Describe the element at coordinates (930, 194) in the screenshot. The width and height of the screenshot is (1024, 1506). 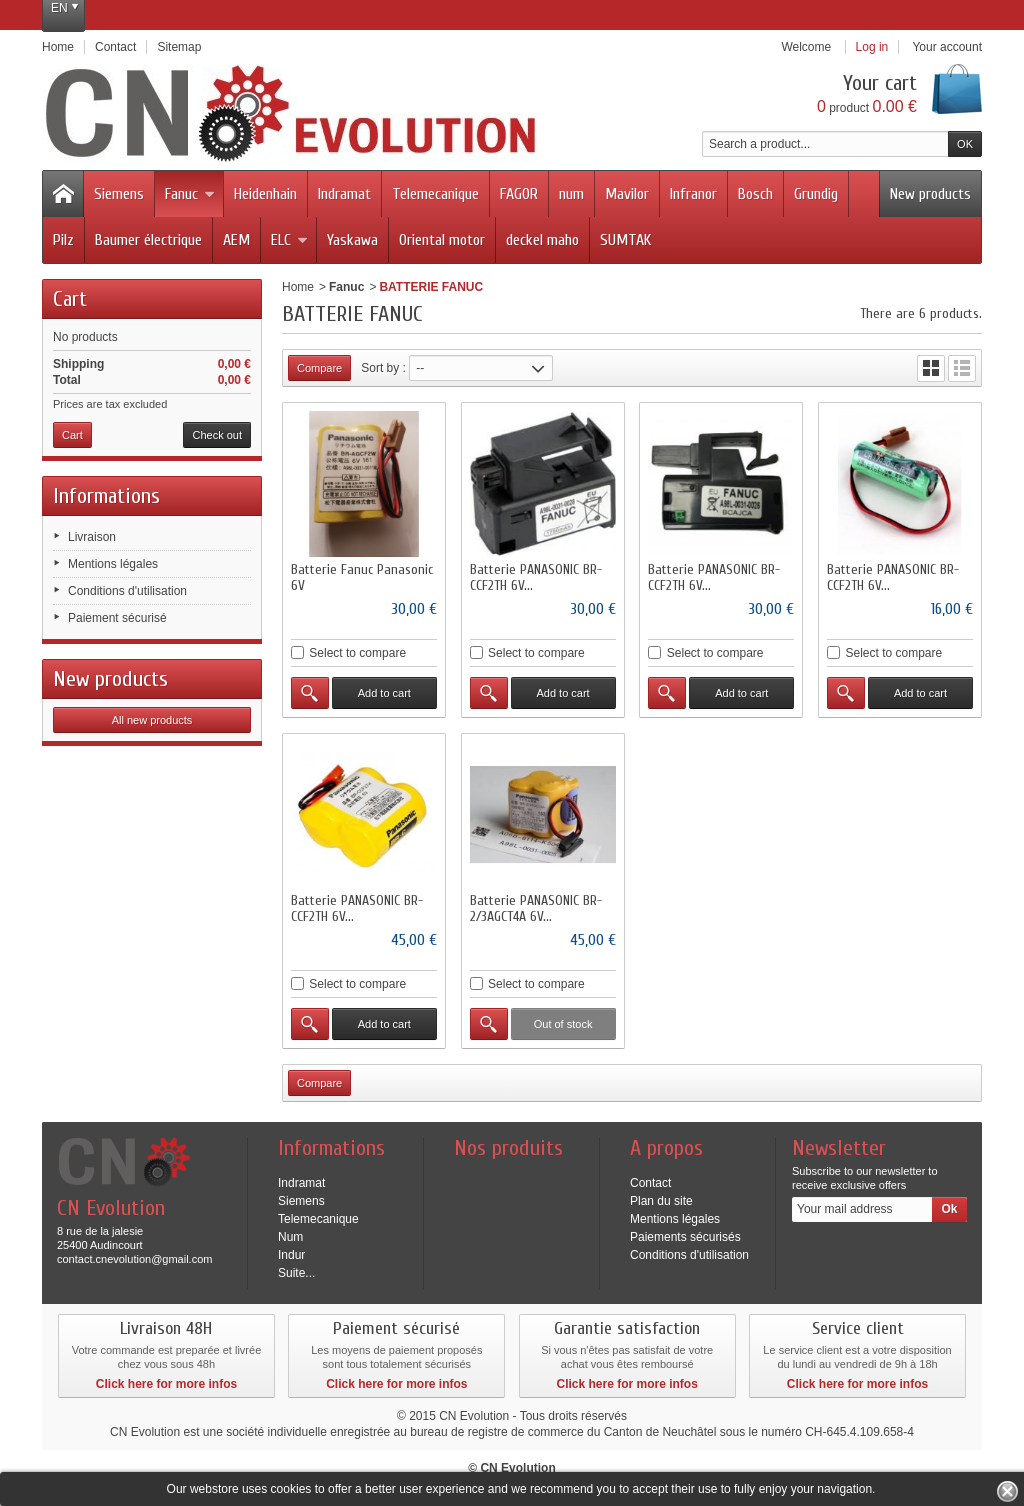
I see `New products` at that location.